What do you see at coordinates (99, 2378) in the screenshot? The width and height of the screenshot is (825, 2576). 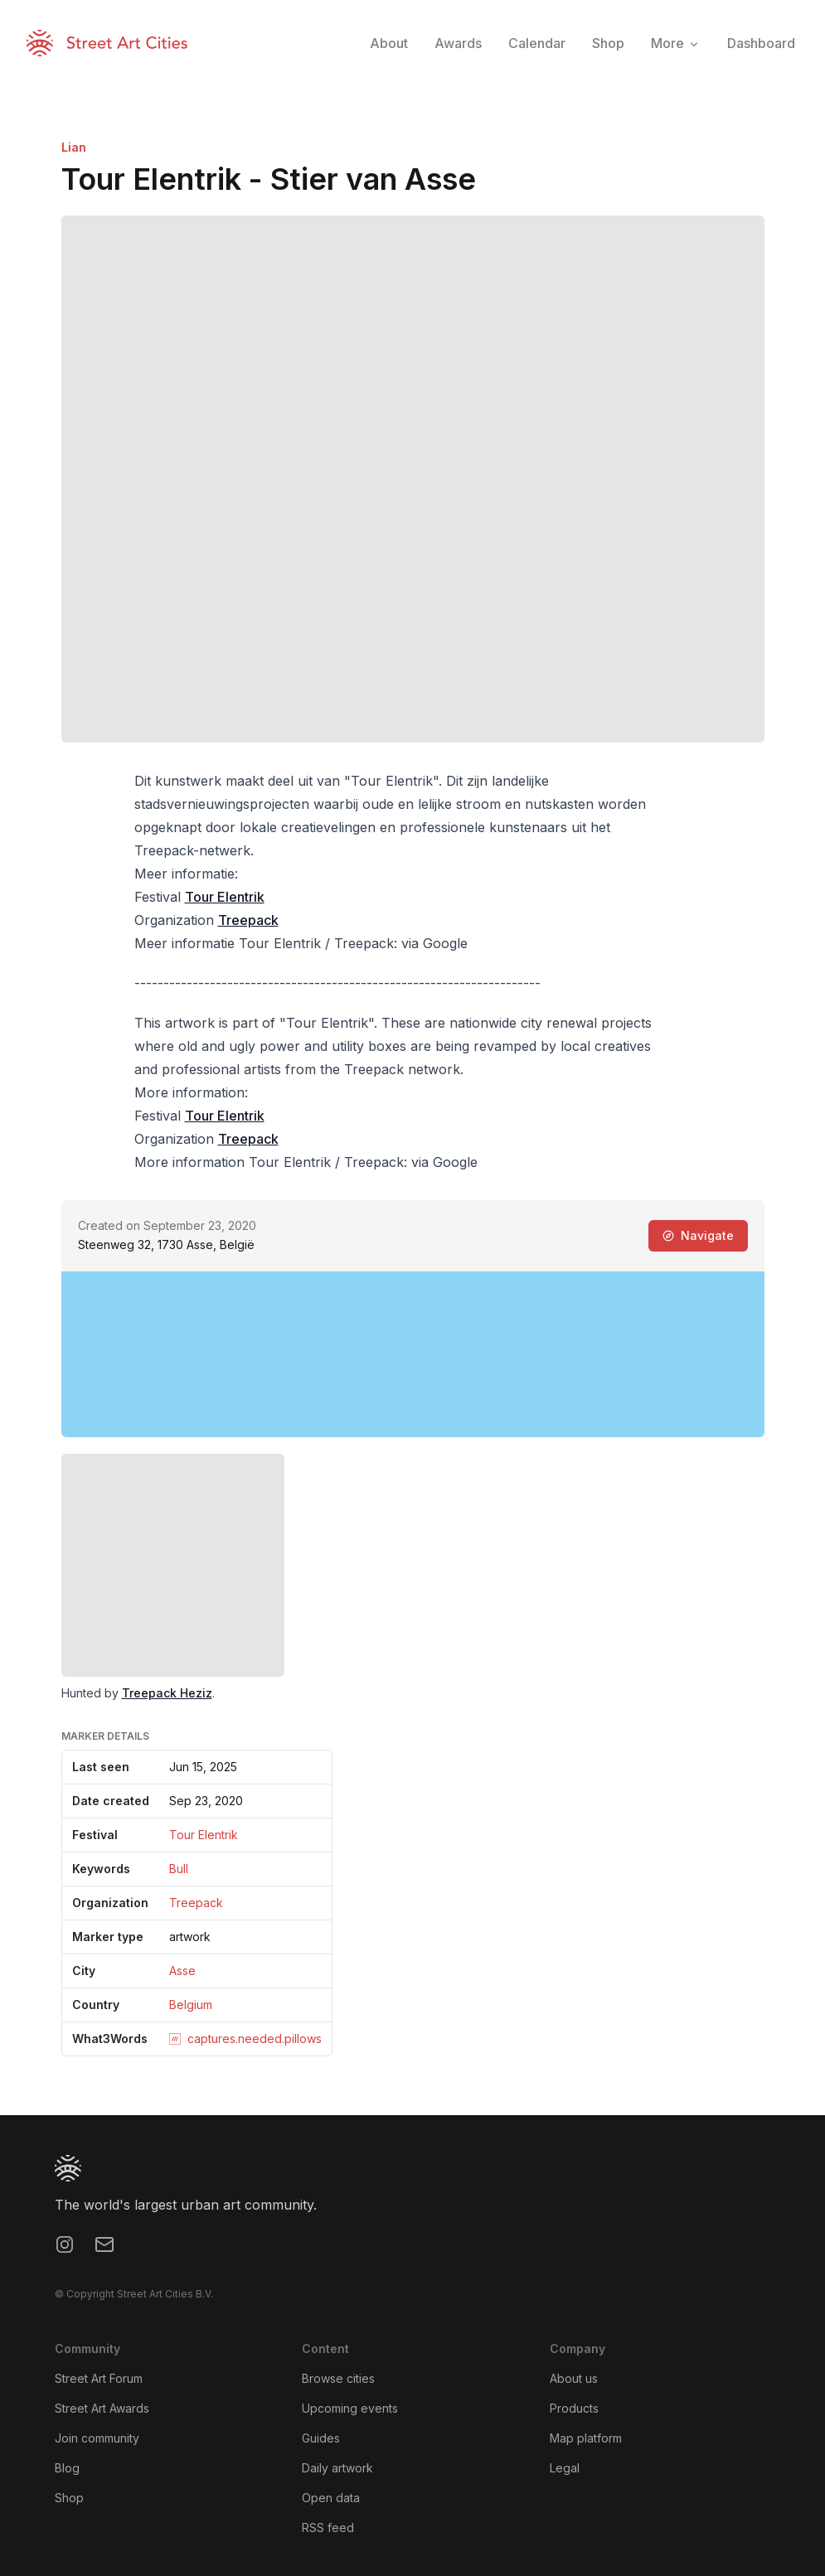 I see `Street Art Forum` at bounding box center [99, 2378].